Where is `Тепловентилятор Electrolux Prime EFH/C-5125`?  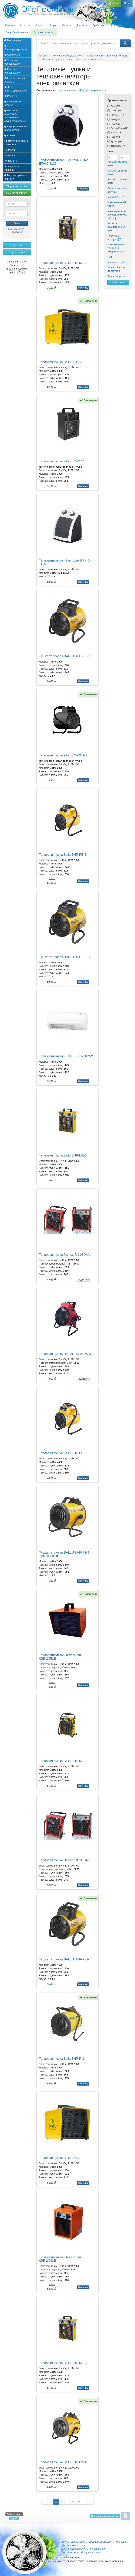
Тепловентилятор Electrolux Prime EFH/C-5125 is located at coordinates (63, 161).